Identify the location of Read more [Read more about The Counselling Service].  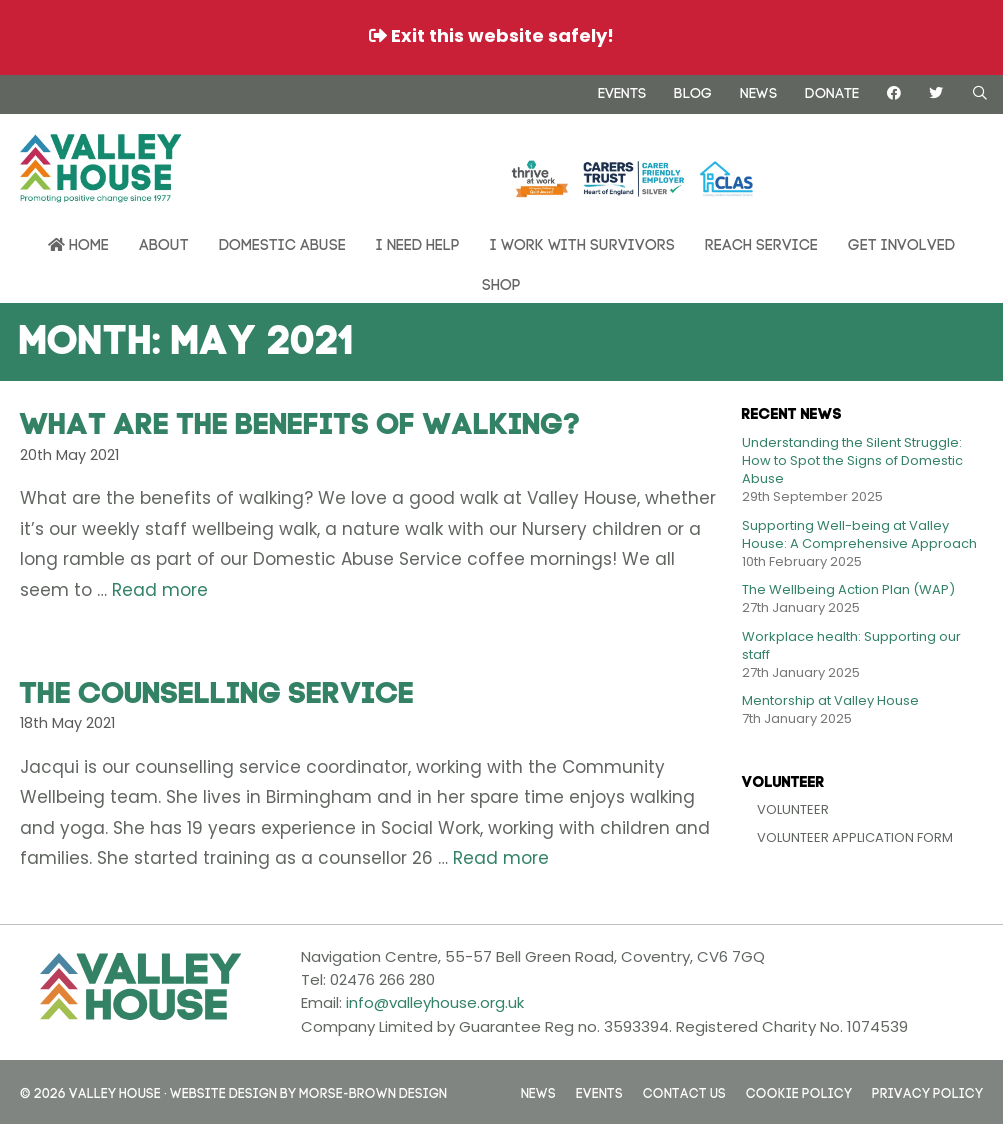
(501, 858).